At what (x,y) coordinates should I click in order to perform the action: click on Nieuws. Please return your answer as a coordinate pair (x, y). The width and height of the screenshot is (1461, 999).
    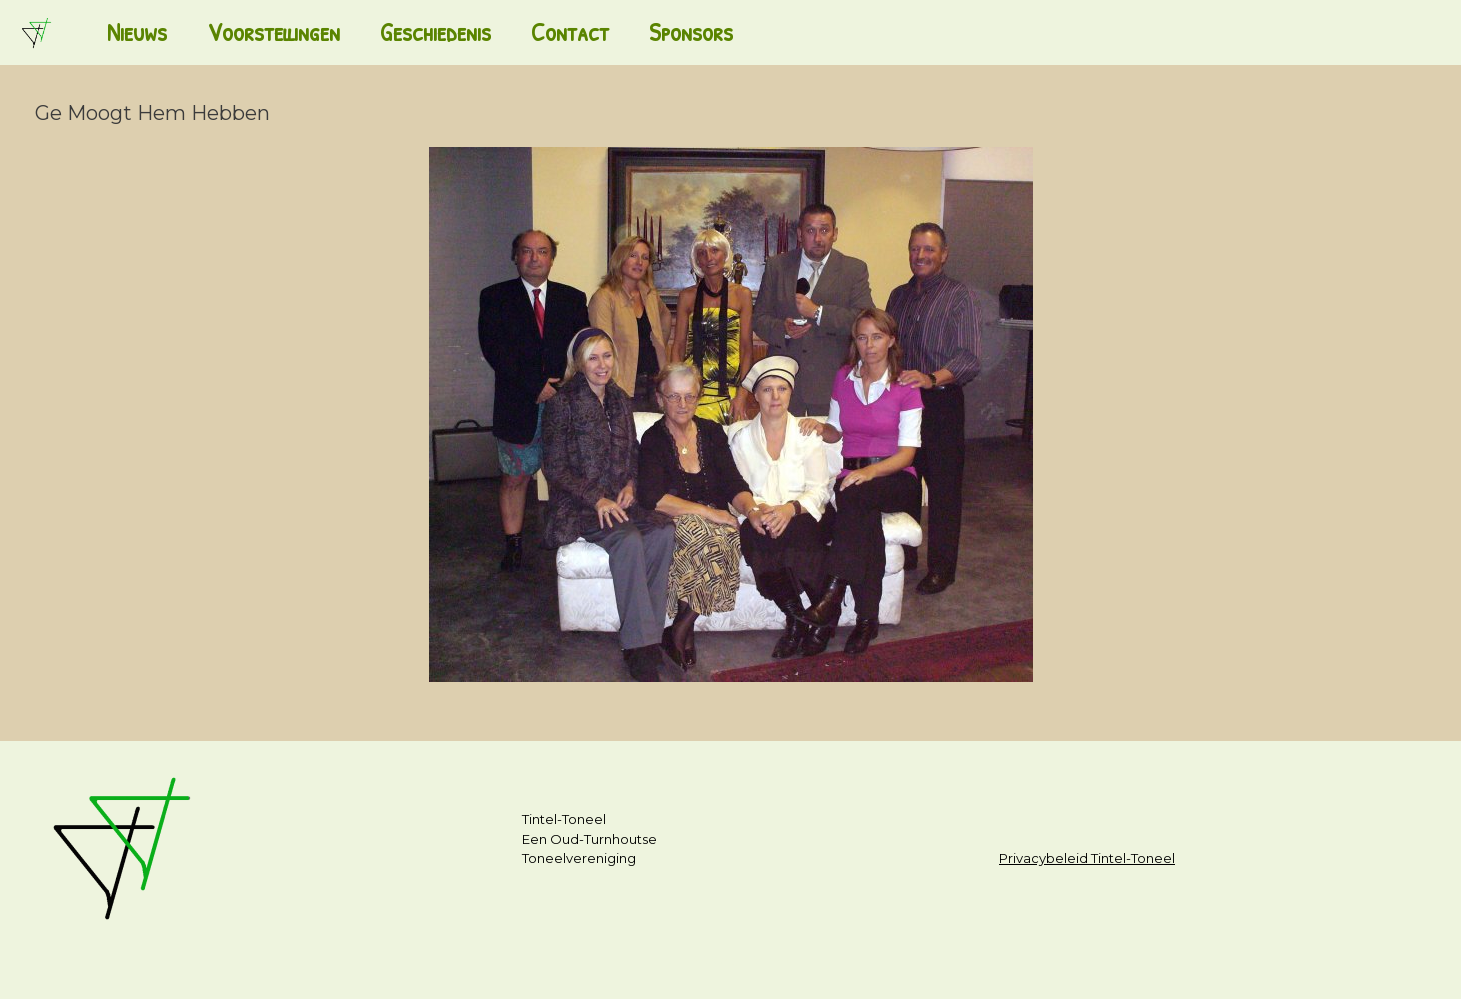
    Looking at the image, I should click on (137, 32).